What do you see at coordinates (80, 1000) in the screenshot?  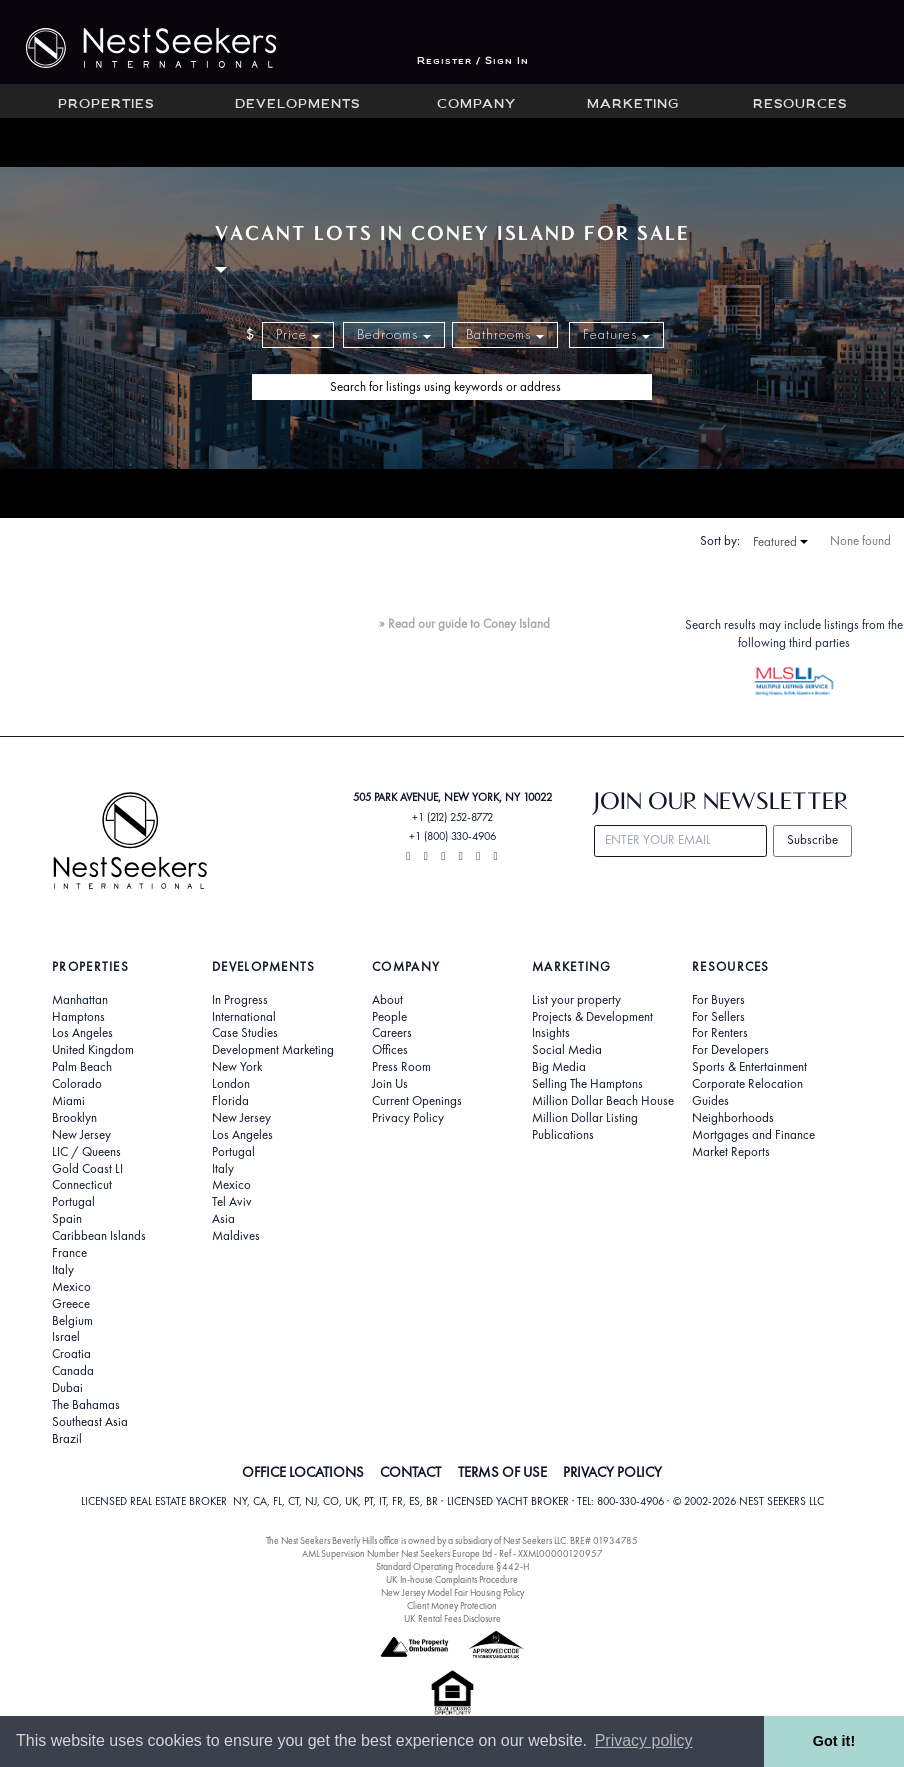 I see `Manhattan` at bounding box center [80, 1000].